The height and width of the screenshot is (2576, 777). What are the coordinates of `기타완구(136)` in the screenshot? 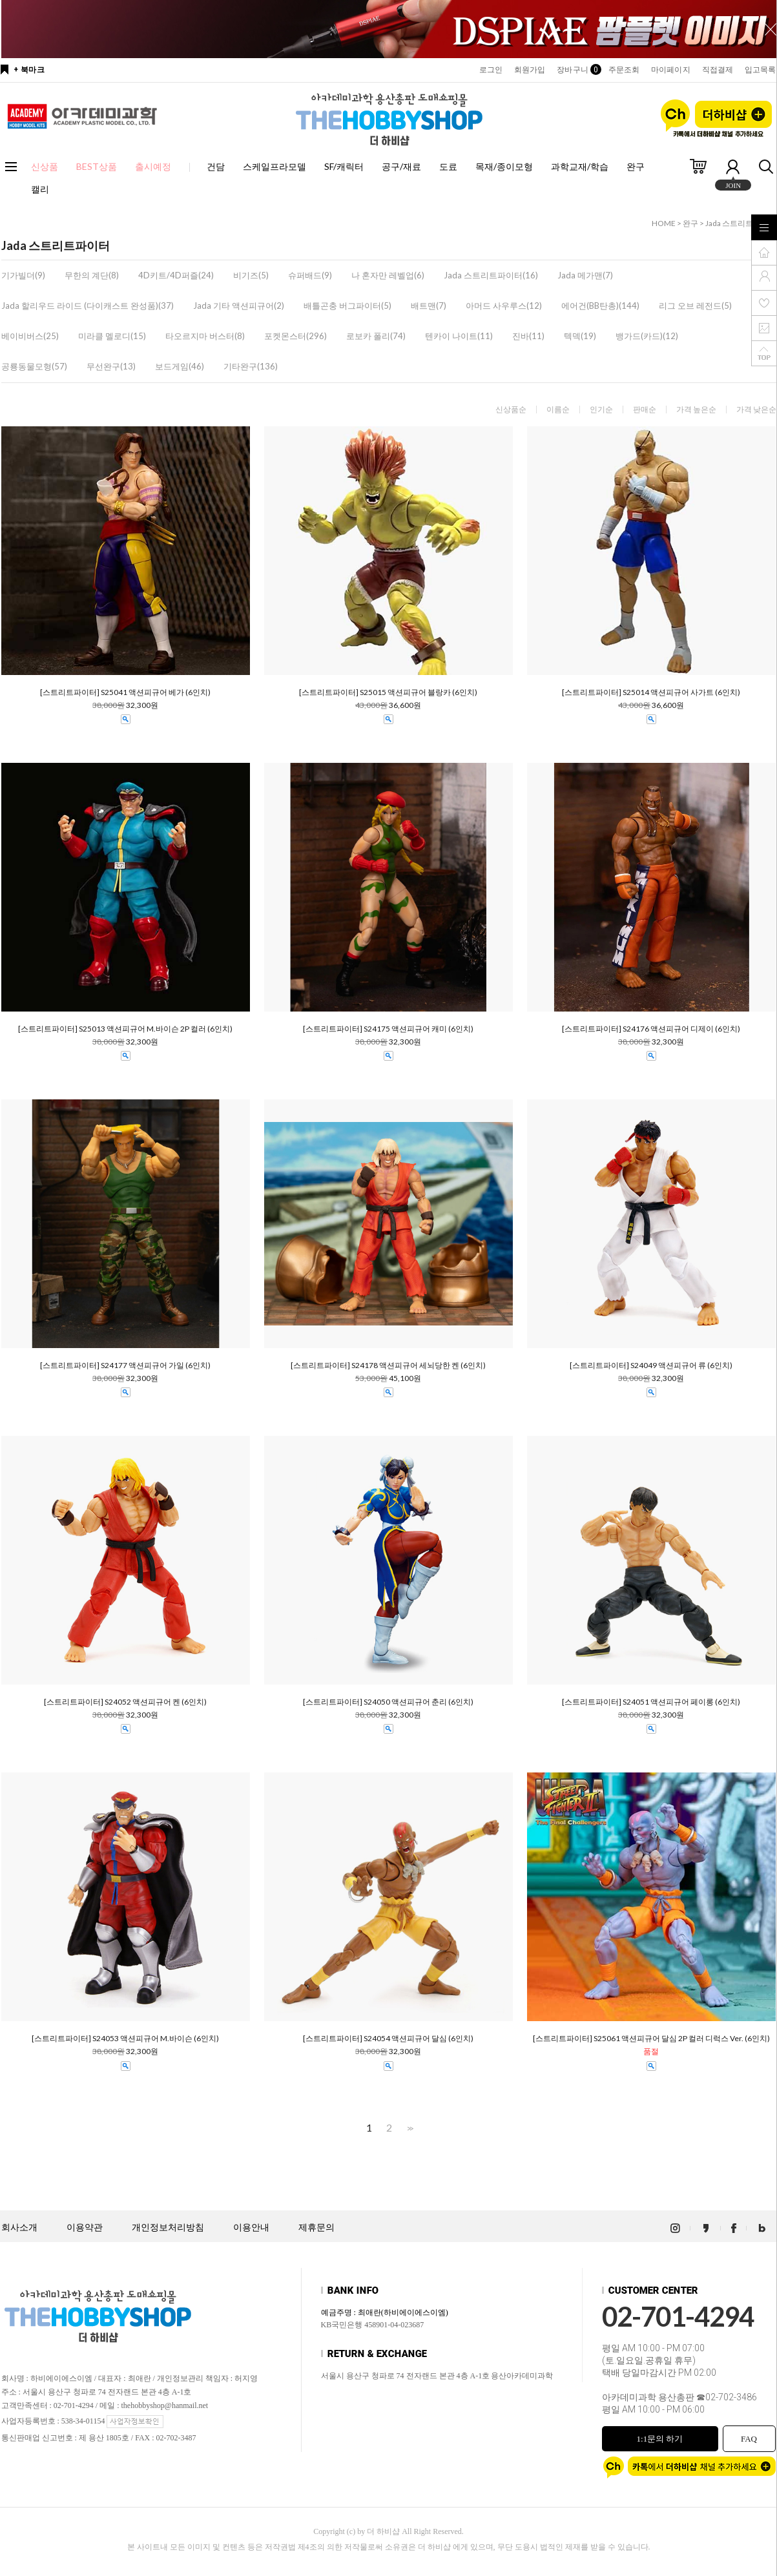 It's located at (250, 366).